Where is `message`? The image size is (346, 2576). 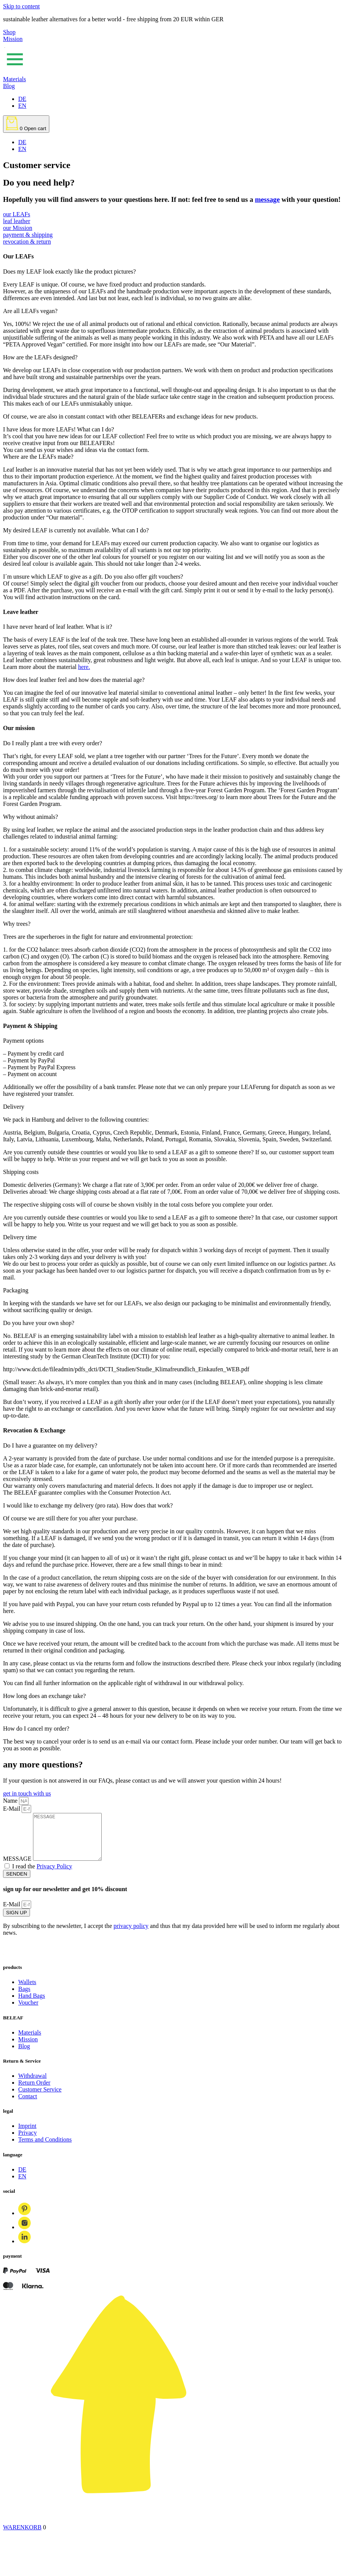 message is located at coordinates (267, 199).